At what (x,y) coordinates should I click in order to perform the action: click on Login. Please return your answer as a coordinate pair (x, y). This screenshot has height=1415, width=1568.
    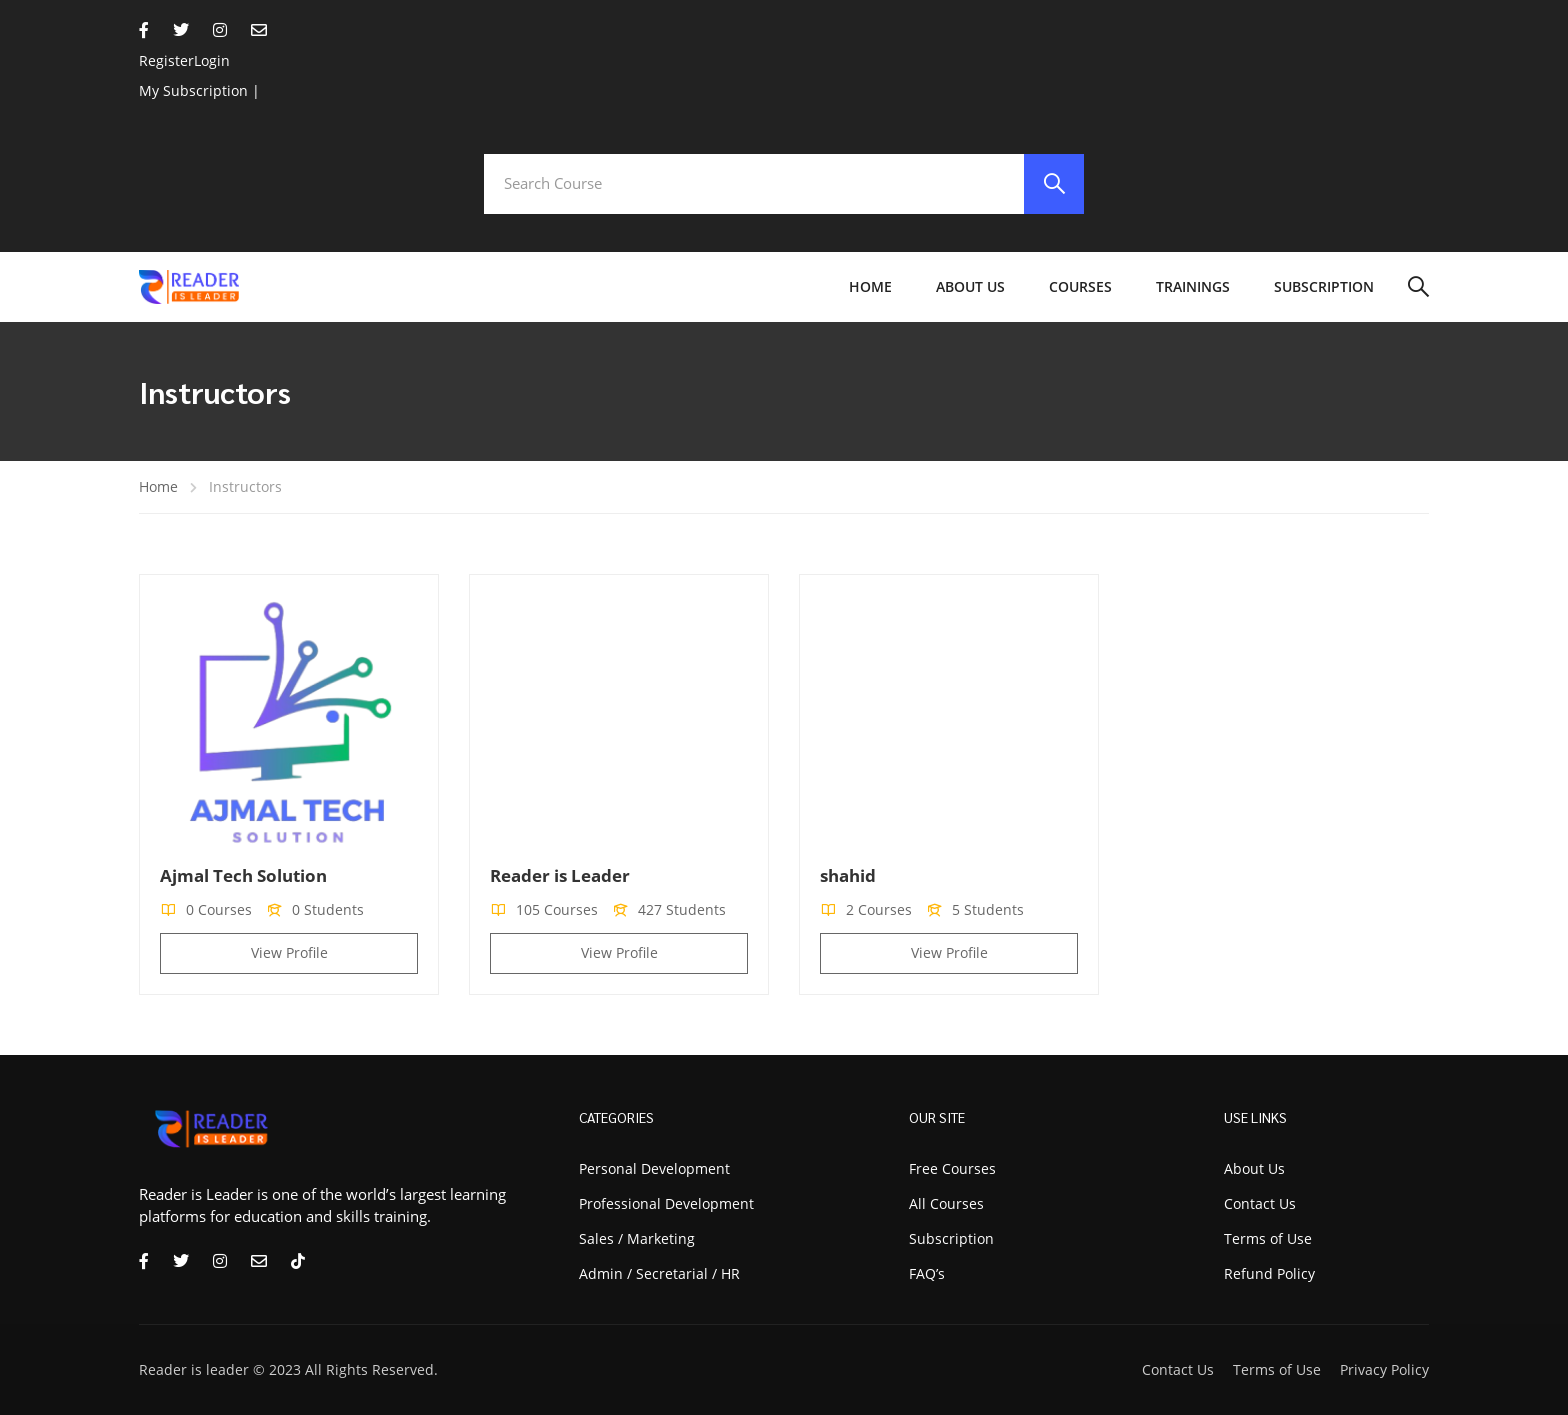
    Looking at the image, I should click on (212, 60).